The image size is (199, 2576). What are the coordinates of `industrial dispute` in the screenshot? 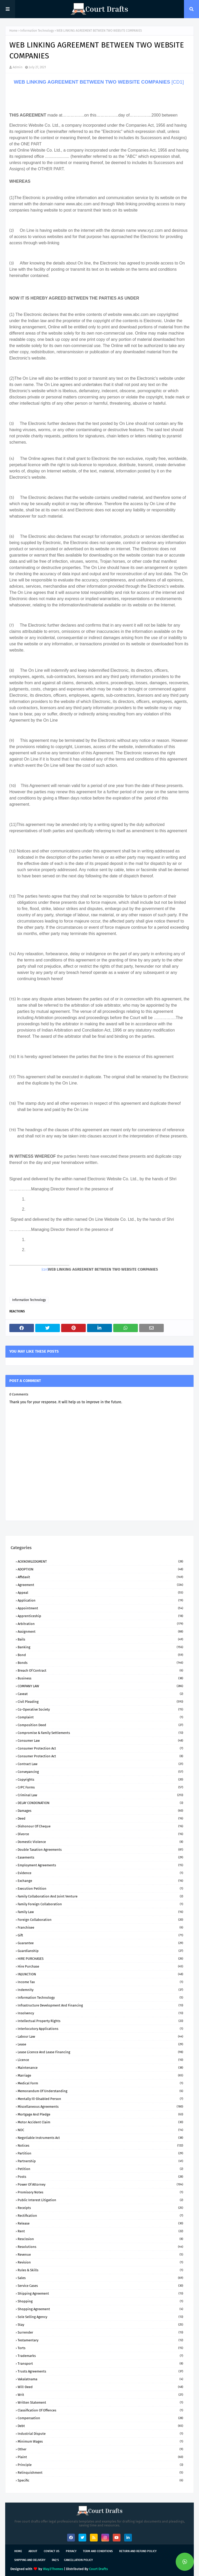 It's located at (100, 2434).